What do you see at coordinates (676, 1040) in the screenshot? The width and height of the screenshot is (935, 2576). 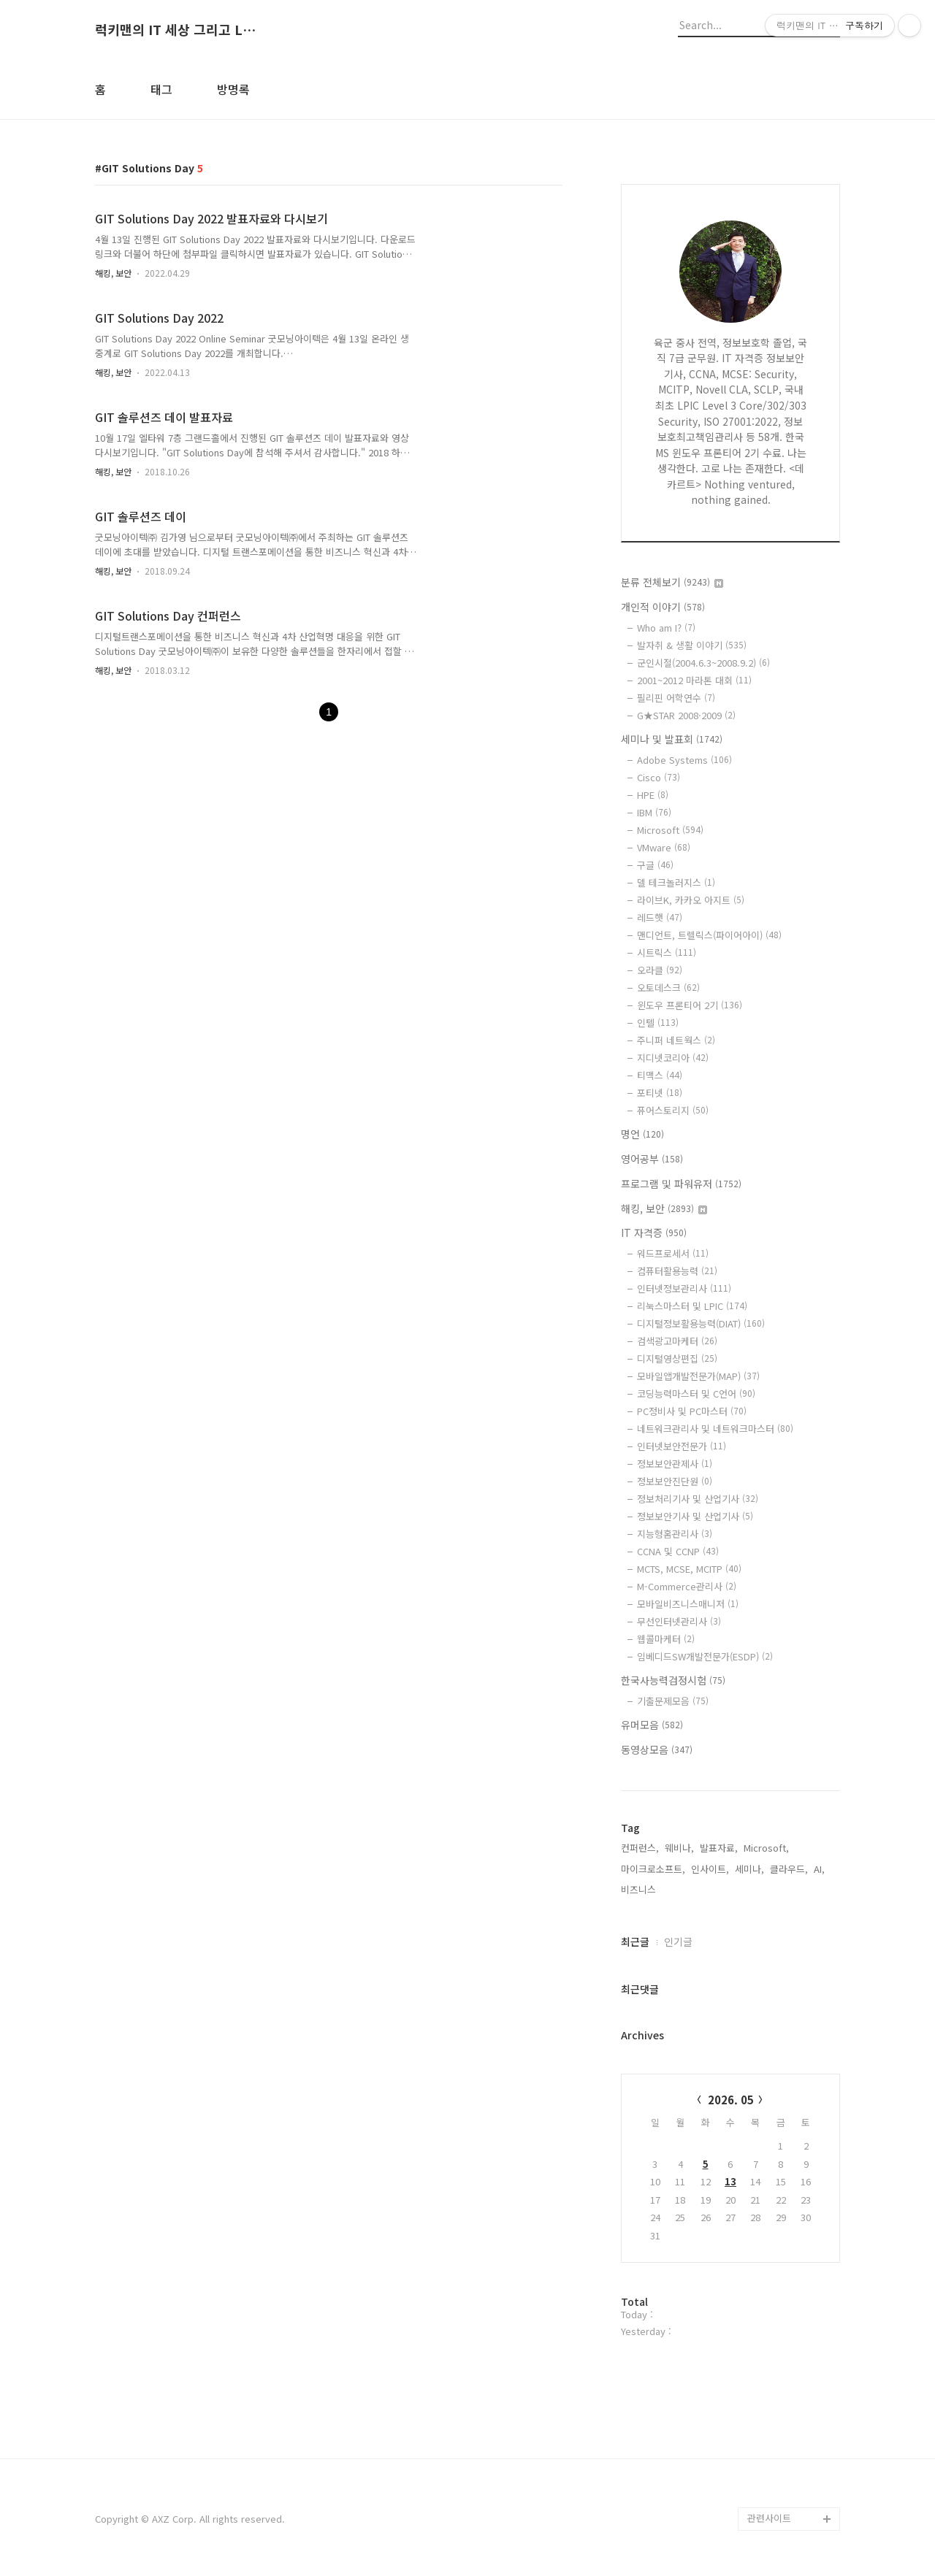 I see `주니퍼 네트웍스` at bounding box center [676, 1040].